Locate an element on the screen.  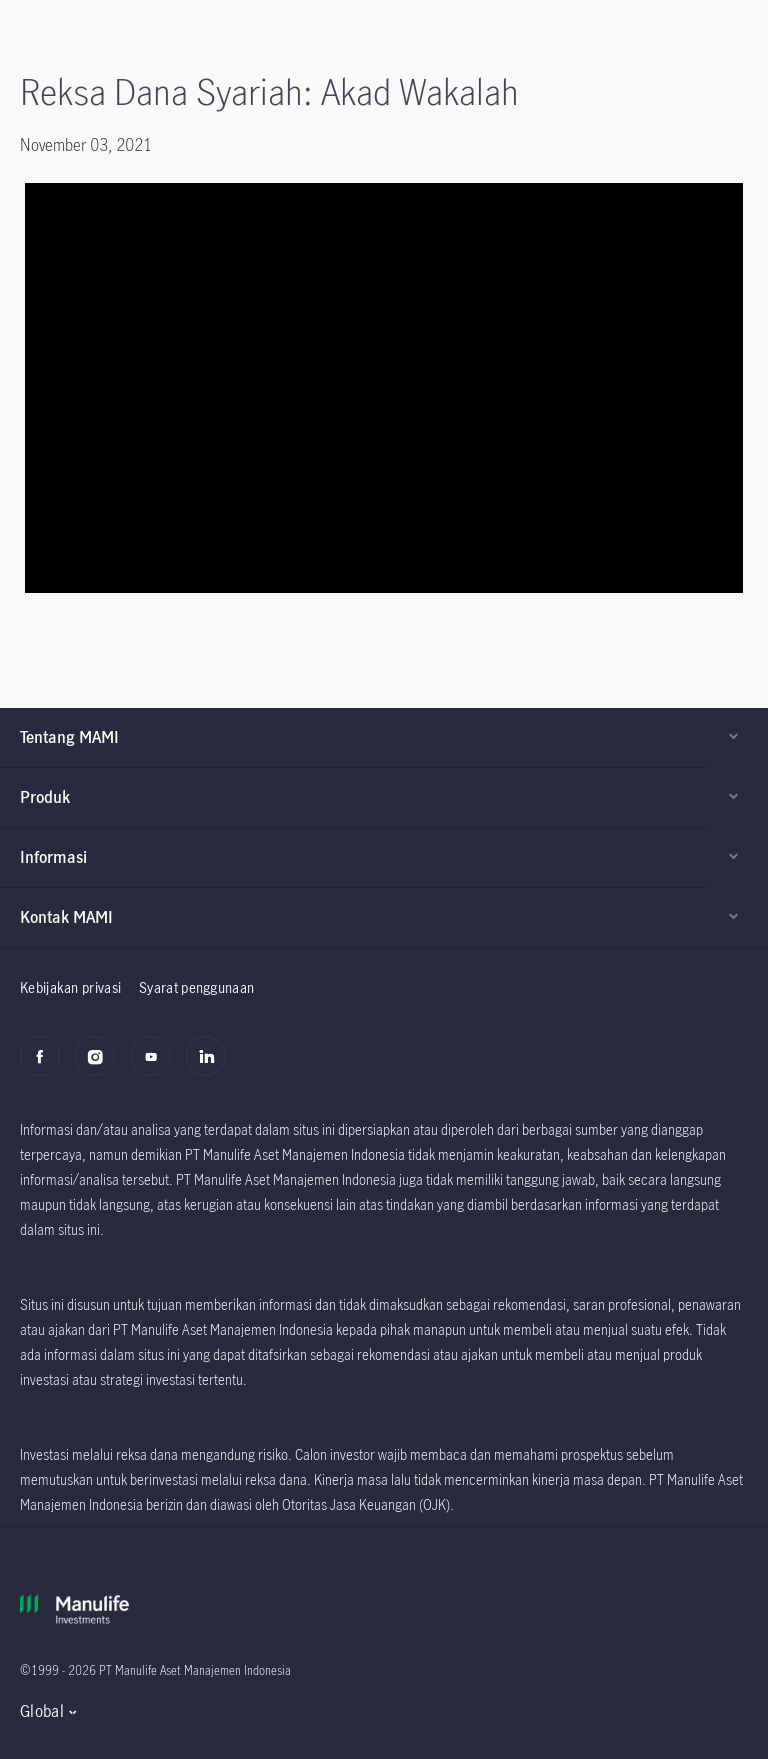
Kebijakan privasi is located at coordinates (70, 987).